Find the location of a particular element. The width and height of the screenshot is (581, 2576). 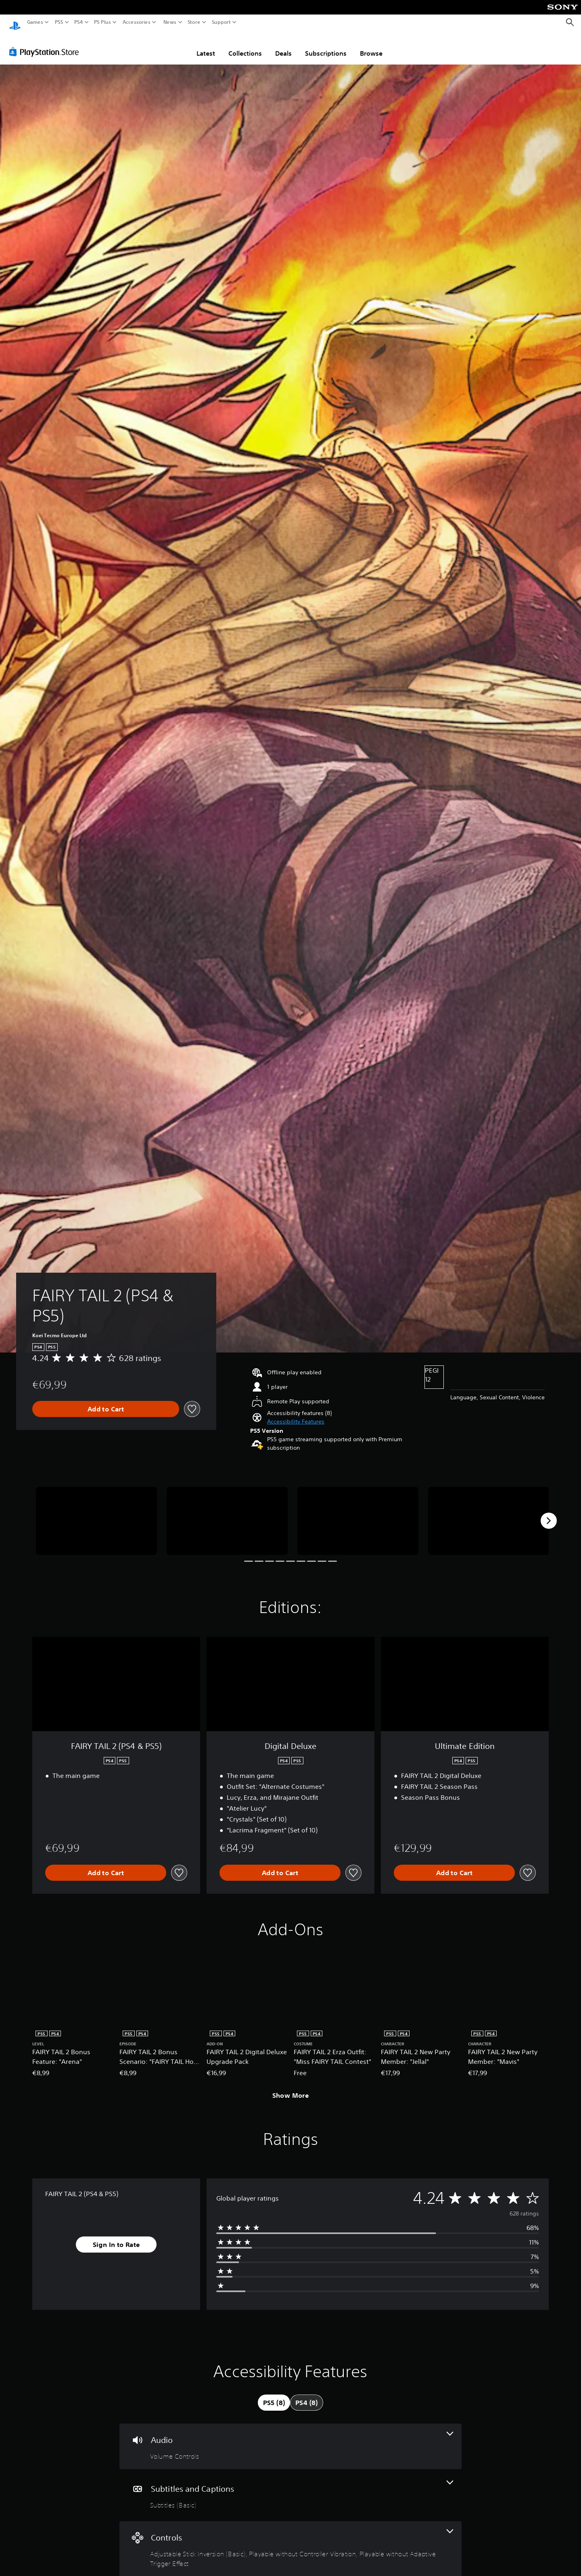

Subscriptions is located at coordinates (326, 46).